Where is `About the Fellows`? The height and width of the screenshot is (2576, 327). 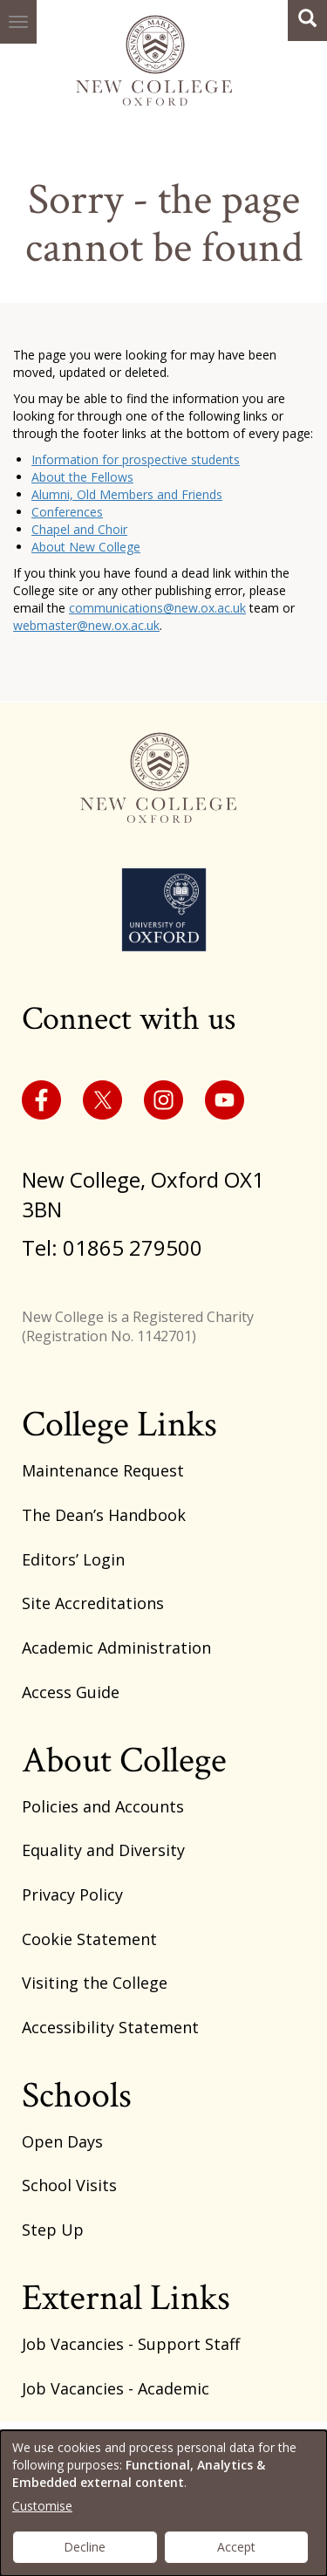
About the Fellows is located at coordinates (82, 477).